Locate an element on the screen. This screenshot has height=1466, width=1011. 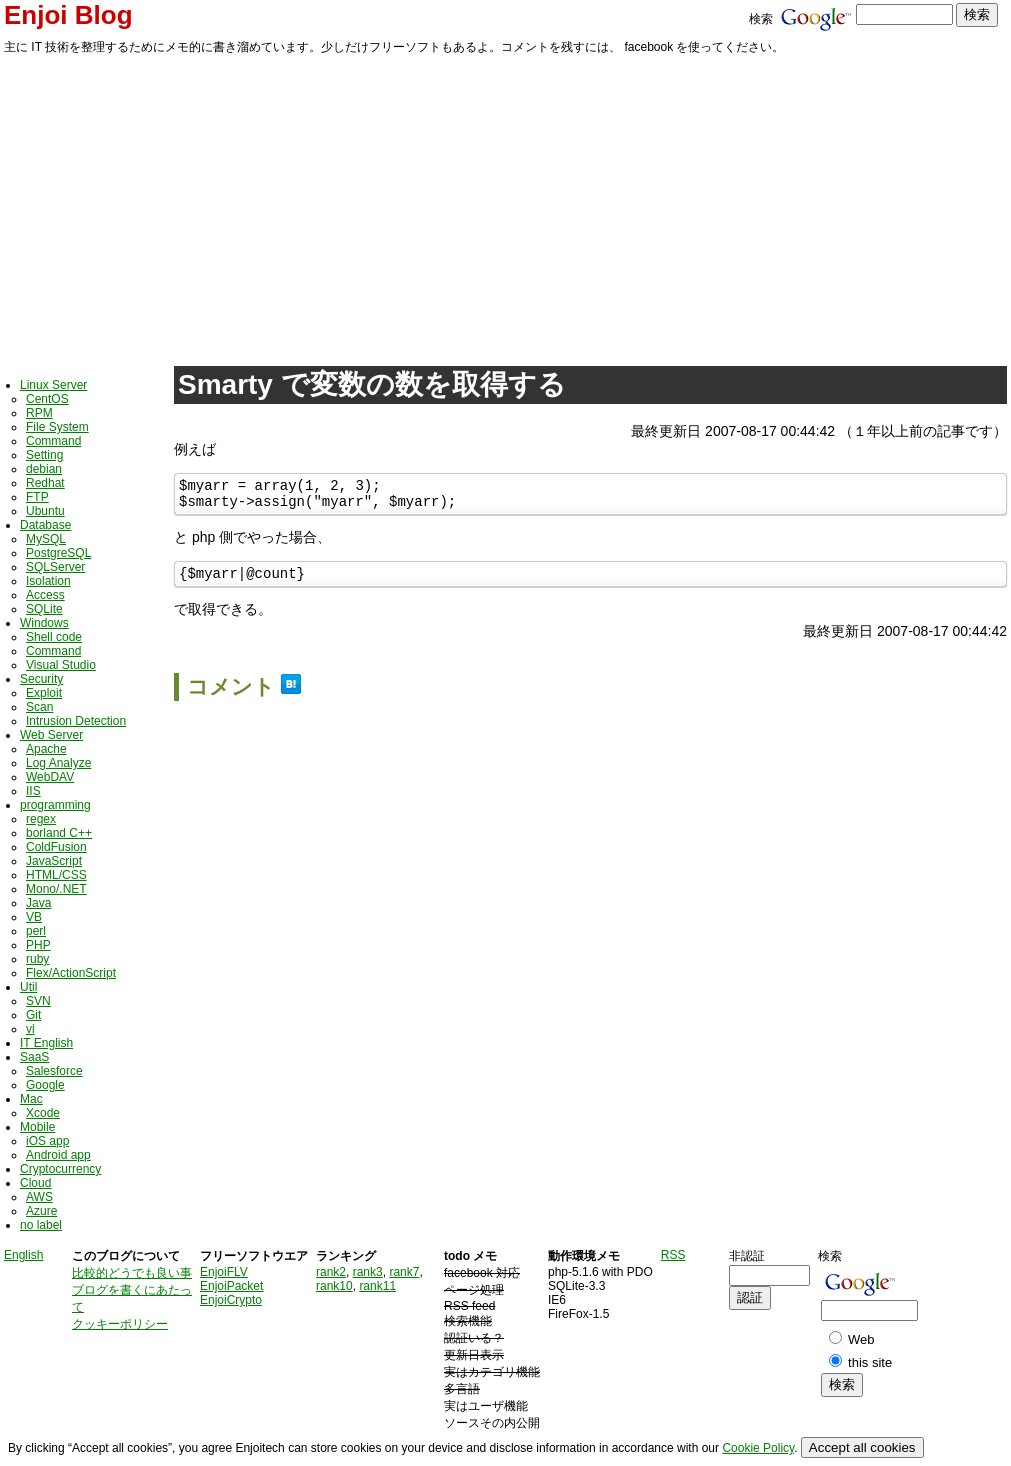
Database is located at coordinates (45, 525).